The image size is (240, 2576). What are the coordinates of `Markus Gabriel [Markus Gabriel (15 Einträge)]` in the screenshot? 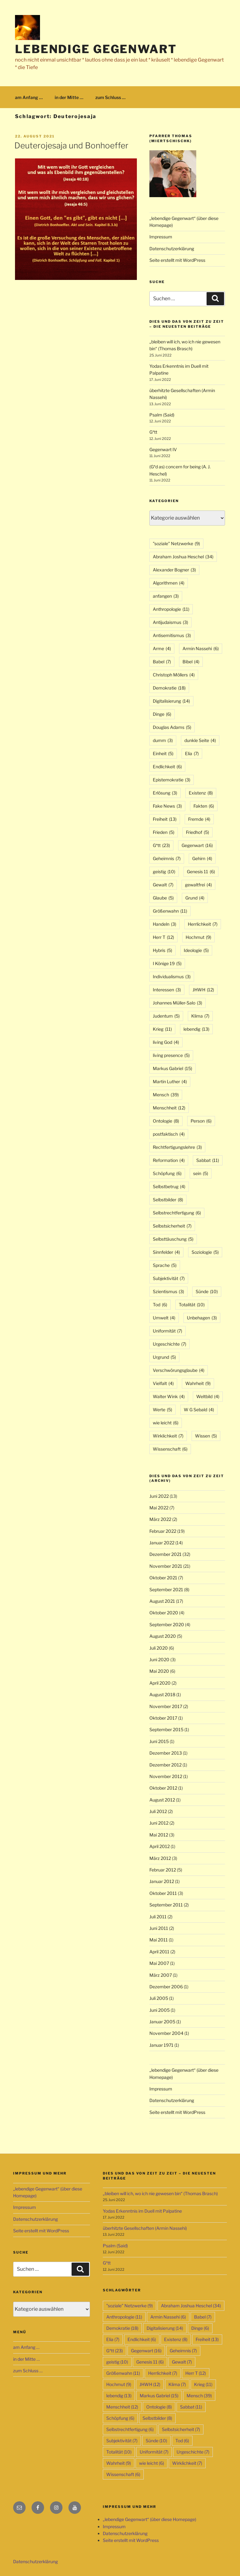 It's located at (172, 1068).